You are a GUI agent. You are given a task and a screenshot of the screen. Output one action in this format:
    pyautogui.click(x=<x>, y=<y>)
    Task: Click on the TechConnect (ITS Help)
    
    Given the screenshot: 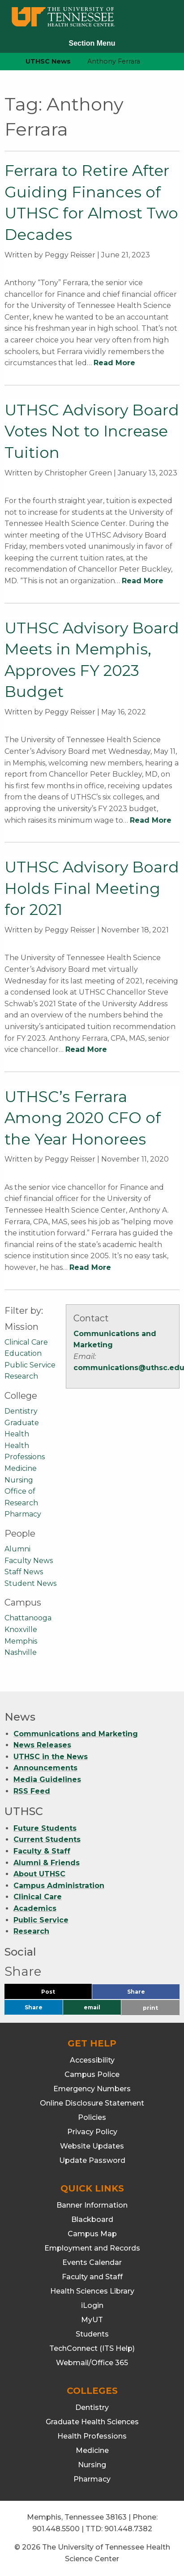 What is the action you would take?
    pyautogui.click(x=92, y=2348)
    